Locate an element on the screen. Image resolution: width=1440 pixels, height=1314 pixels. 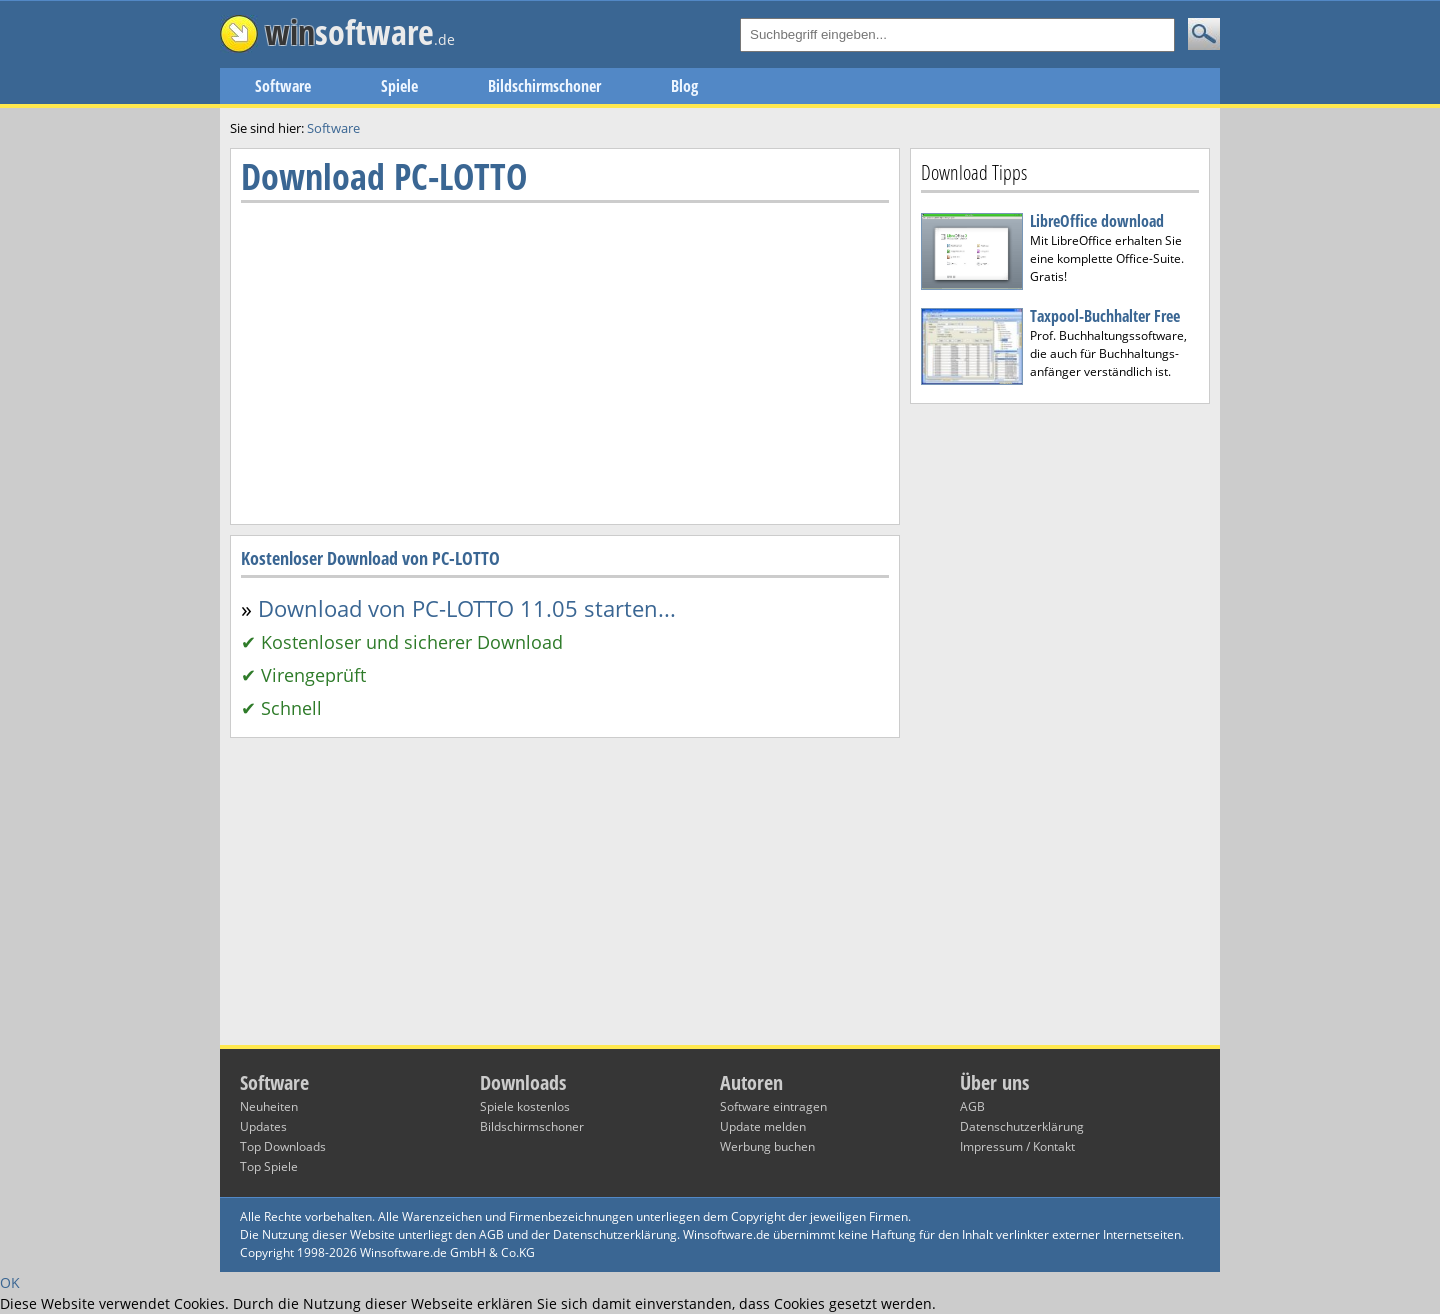
[Advertisement] is located at coordinates (1060, 725).